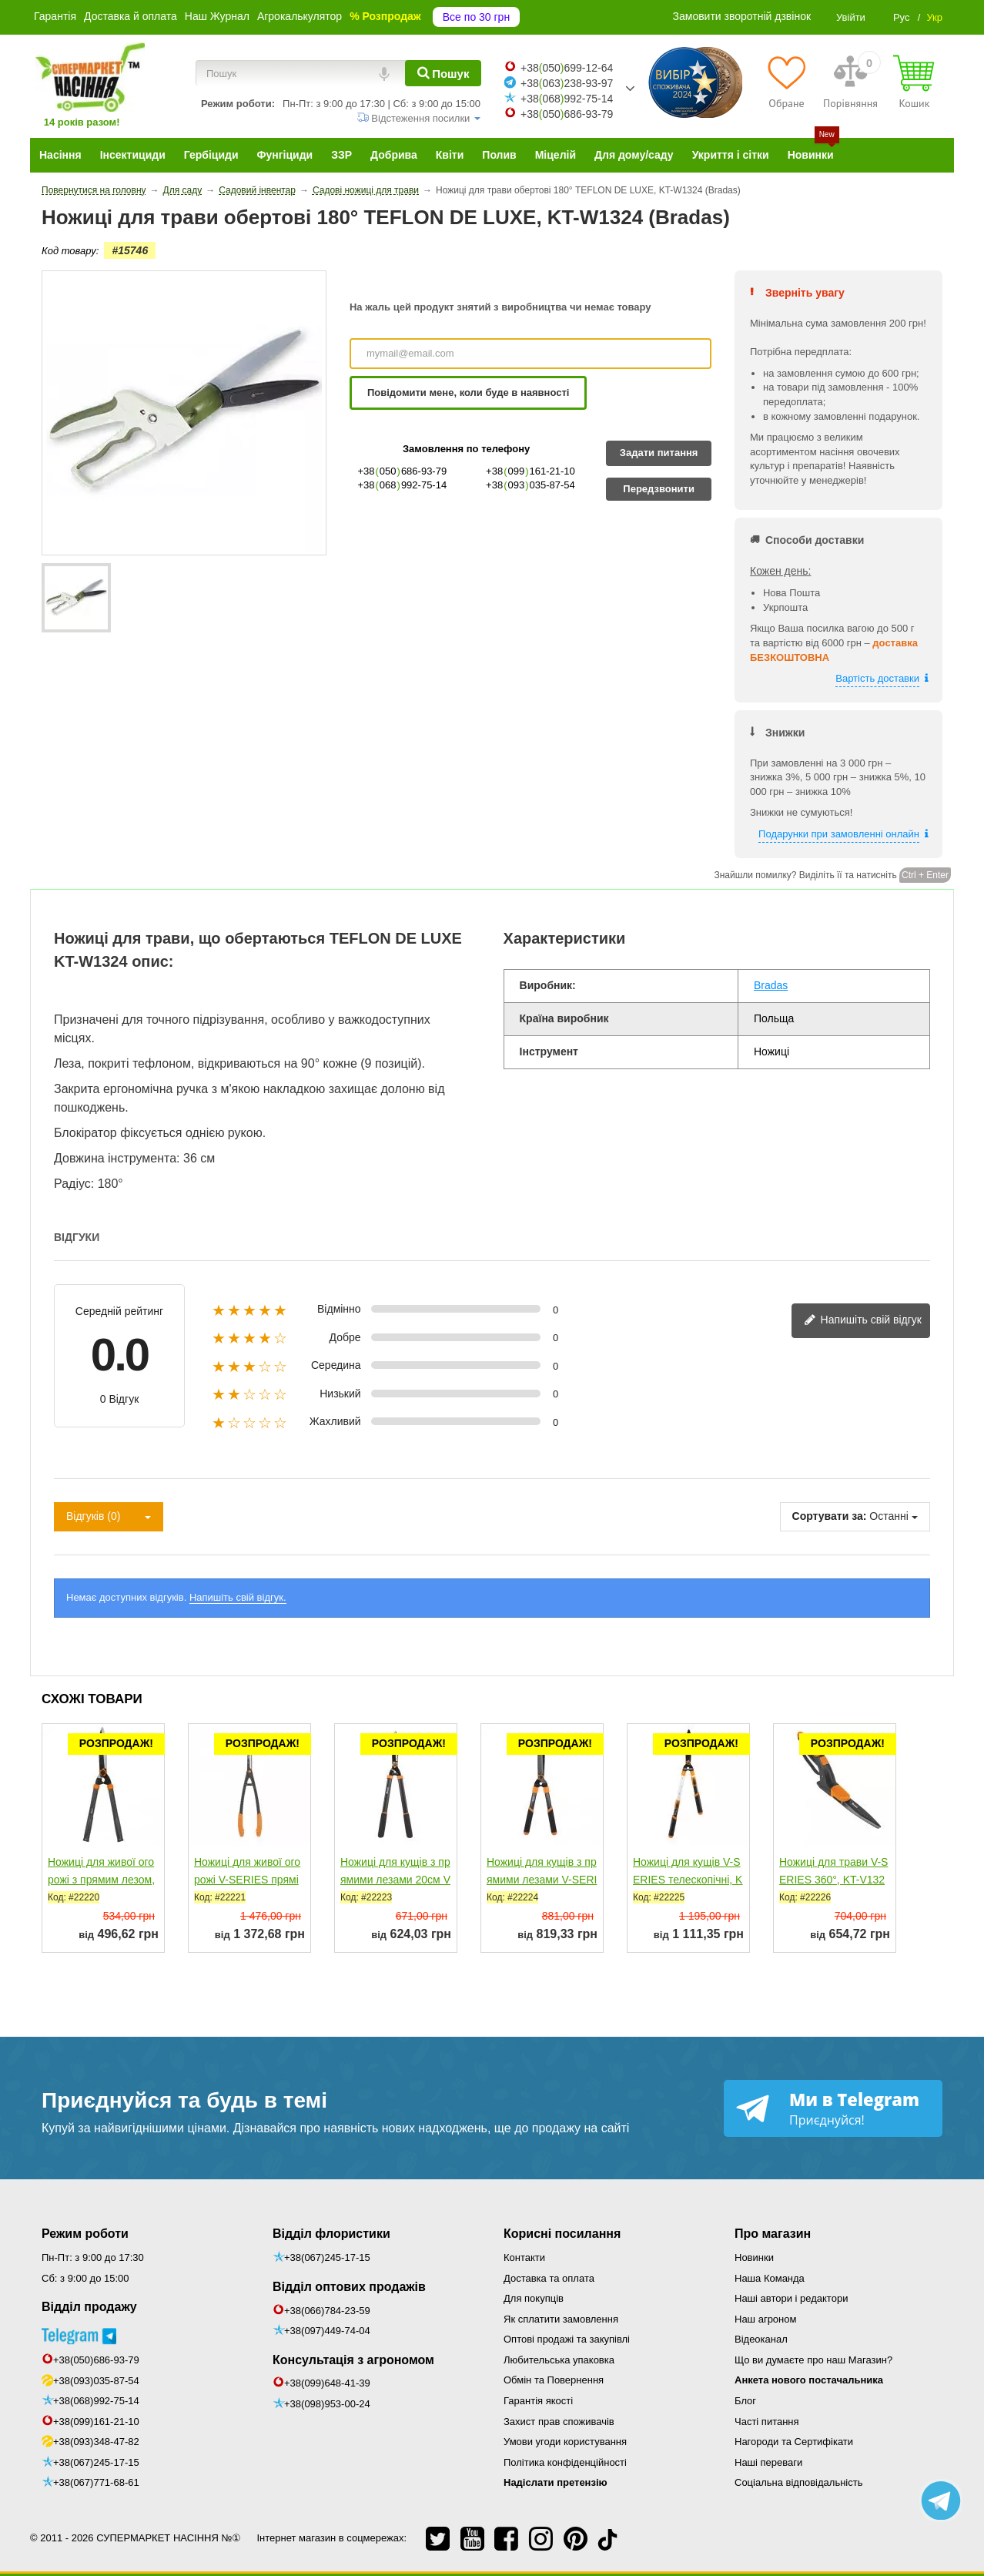 The image size is (984, 2576). What do you see at coordinates (299, 16) in the screenshot?
I see `Агрокалькулятор` at bounding box center [299, 16].